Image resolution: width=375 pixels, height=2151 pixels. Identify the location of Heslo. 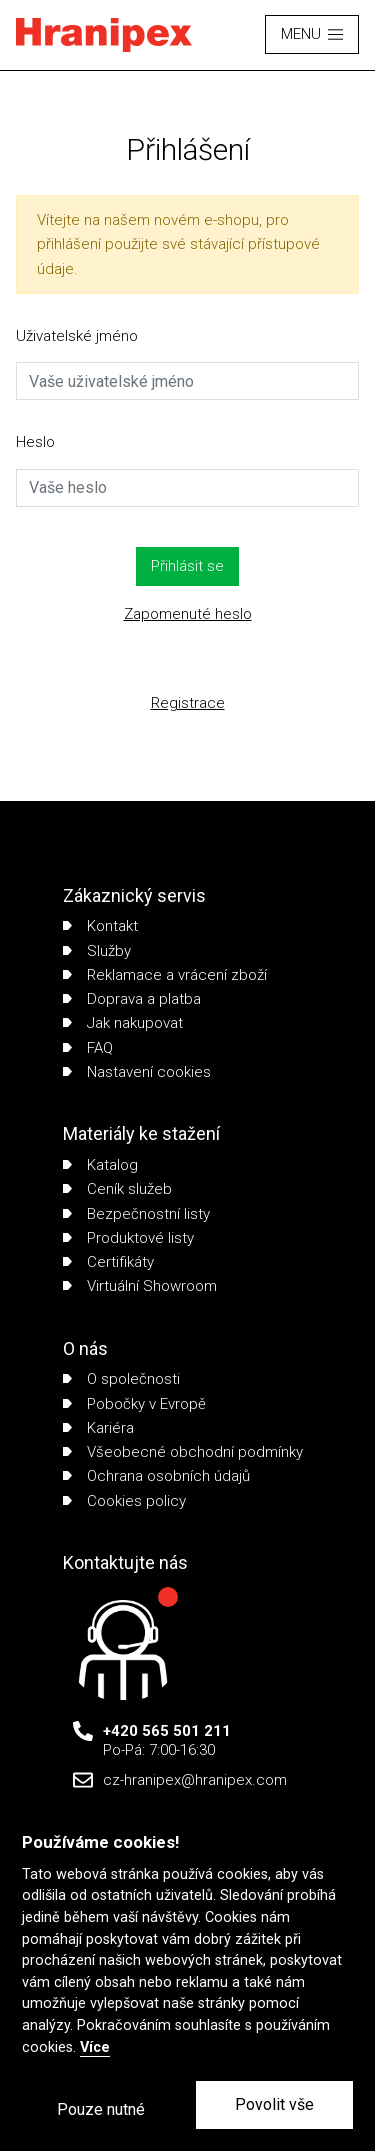
(35, 442).